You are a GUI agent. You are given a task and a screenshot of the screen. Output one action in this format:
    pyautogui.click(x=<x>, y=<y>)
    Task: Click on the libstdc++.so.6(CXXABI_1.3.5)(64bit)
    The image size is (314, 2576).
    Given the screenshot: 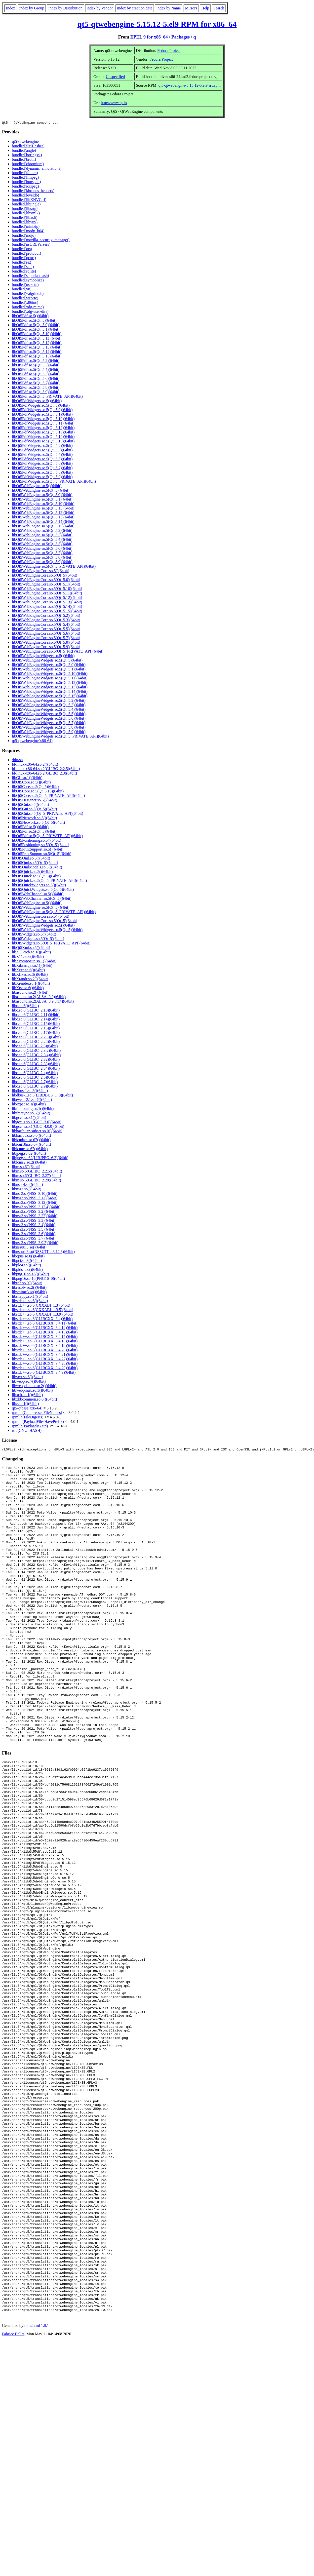 What is the action you would take?
    pyautogui.click(x=42, y=1310)
    